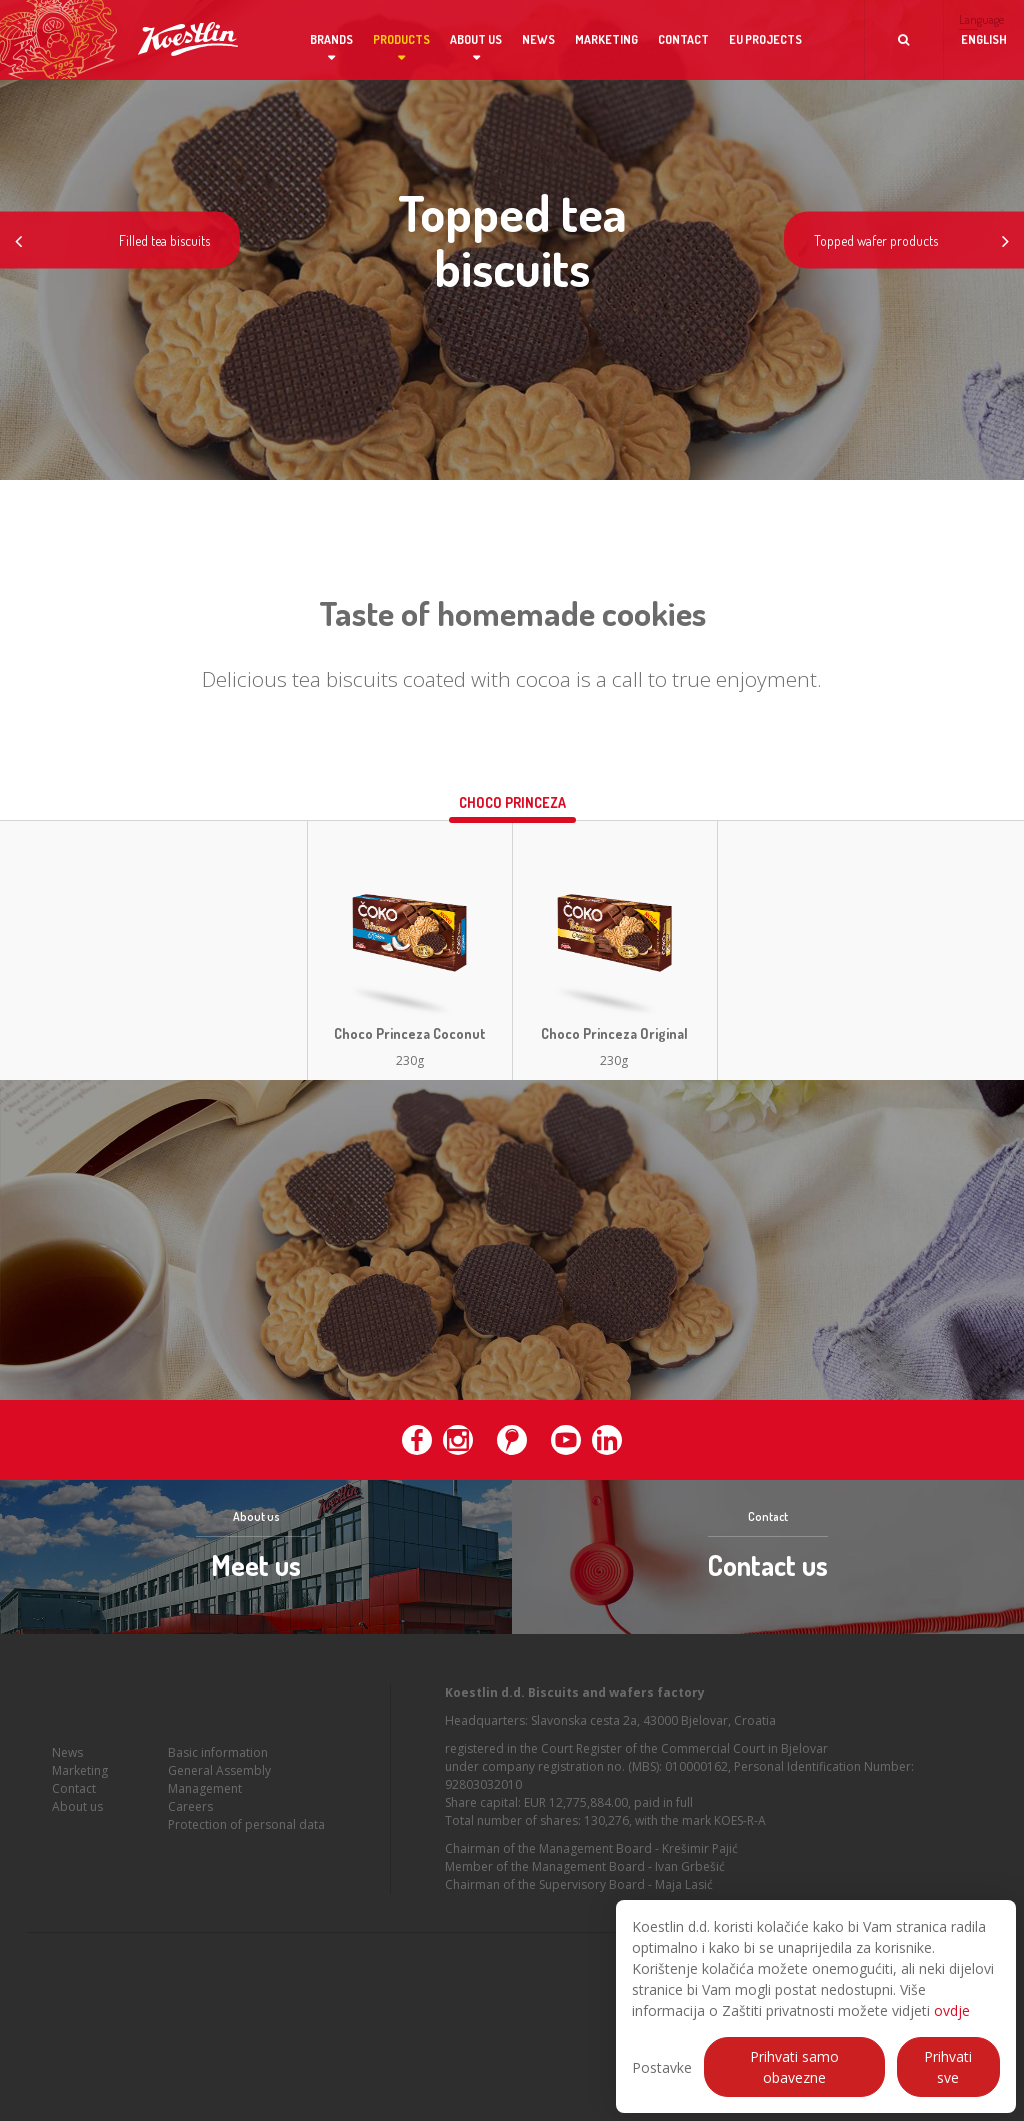 This screenshot has width=1024, height=2121. What do you see at coordinates (218, 1779) in the screenshot?
I see `Basic information` at bounding box center [218, 1779].